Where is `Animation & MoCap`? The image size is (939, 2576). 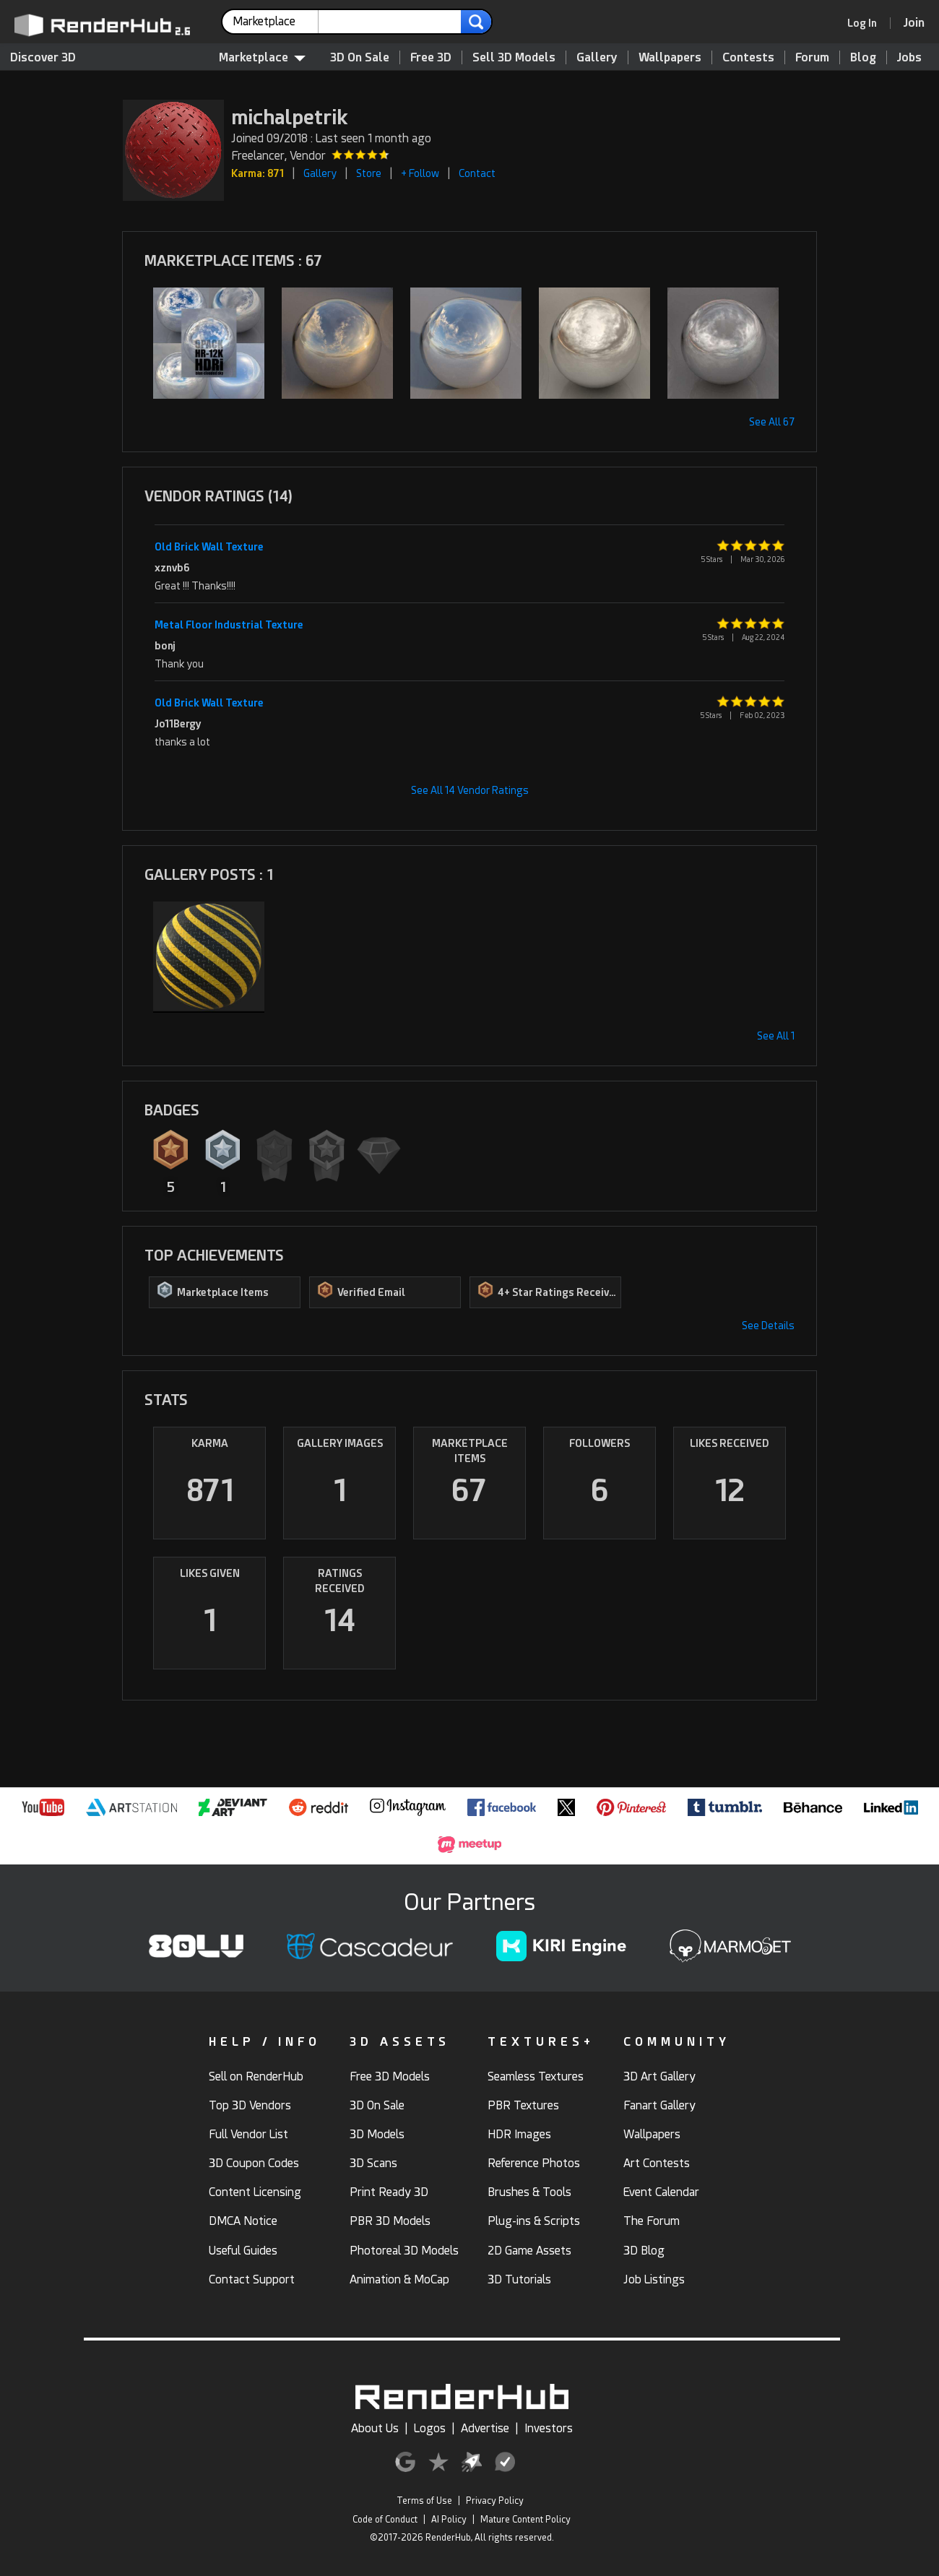 Animation & MoCap is located at coordinates (399, 2279).